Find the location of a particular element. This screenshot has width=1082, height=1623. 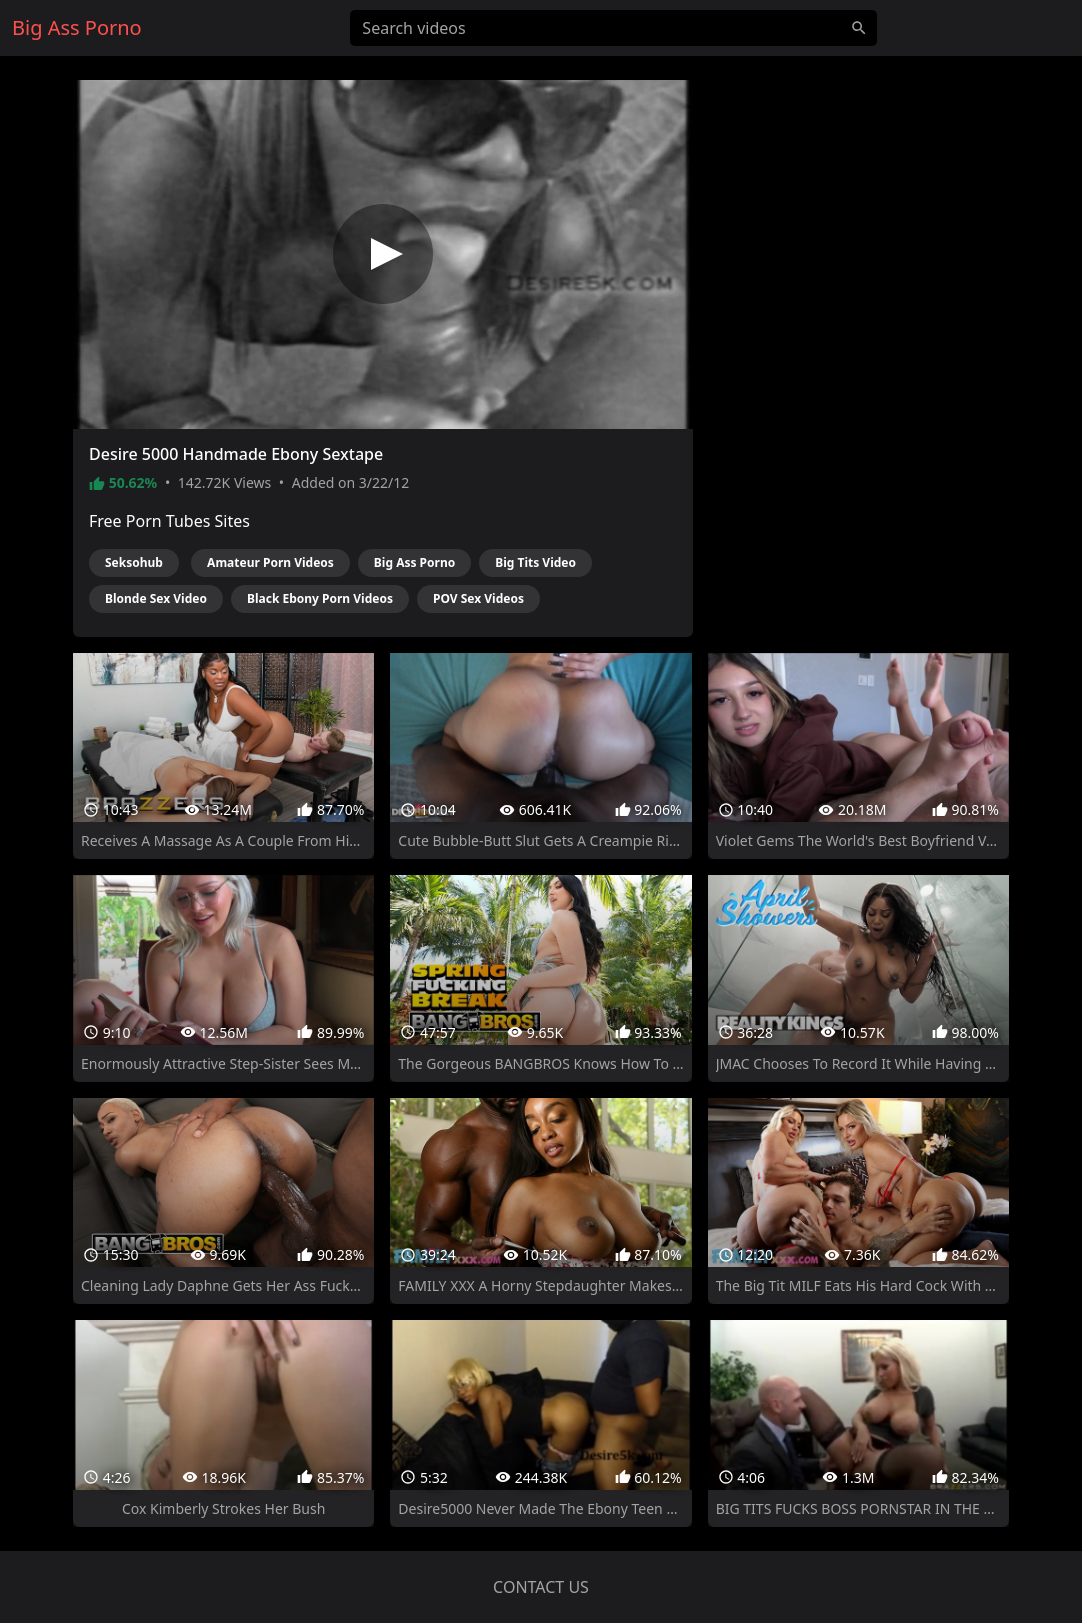

[Search videos] is located at coordinates (613, 28).